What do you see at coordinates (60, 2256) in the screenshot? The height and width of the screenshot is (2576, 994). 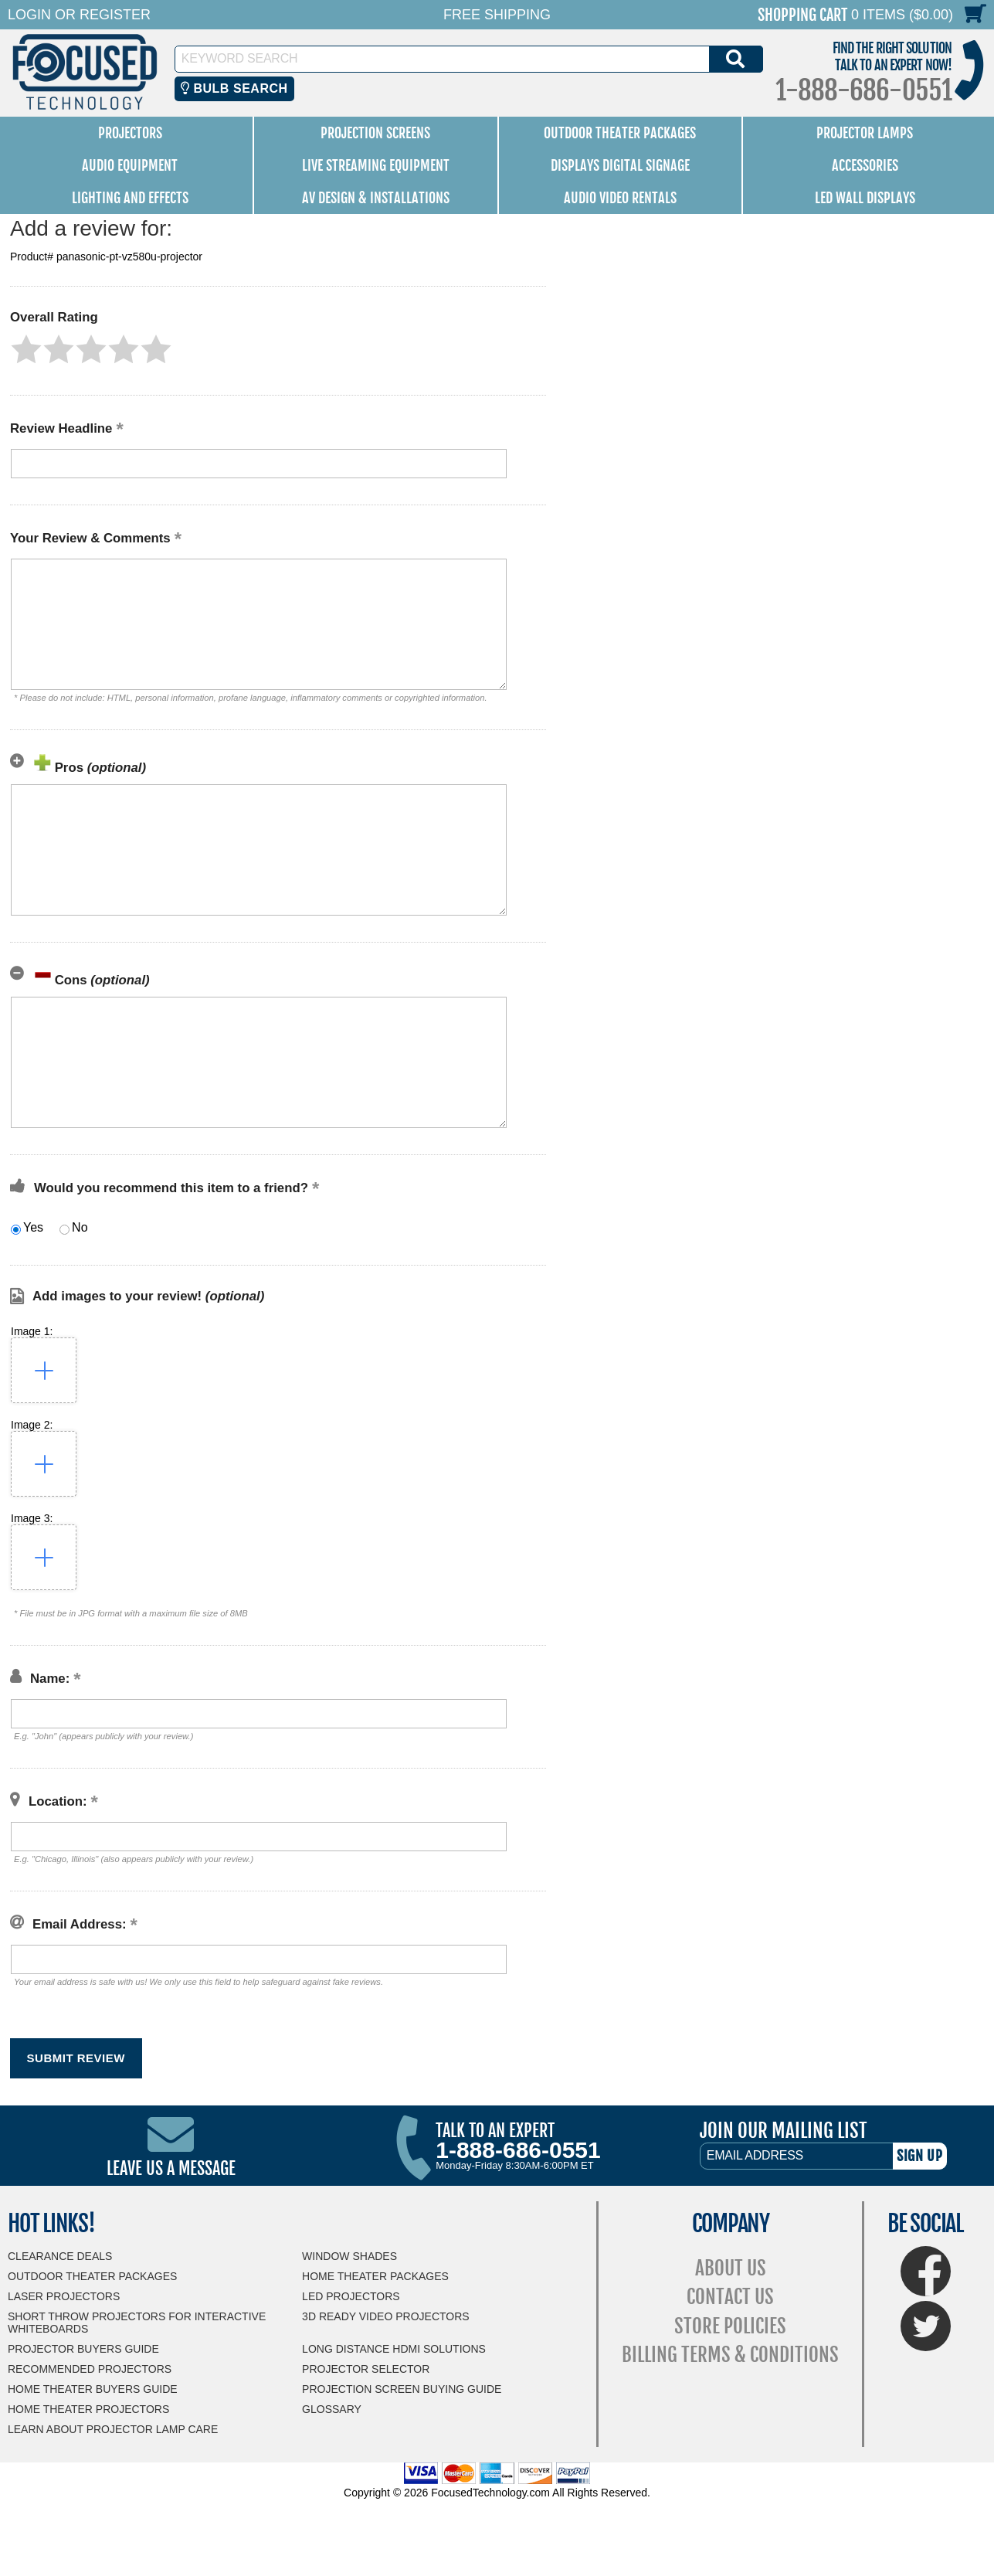 I see `Clearance Deals` at bounding box center [60, 2256].